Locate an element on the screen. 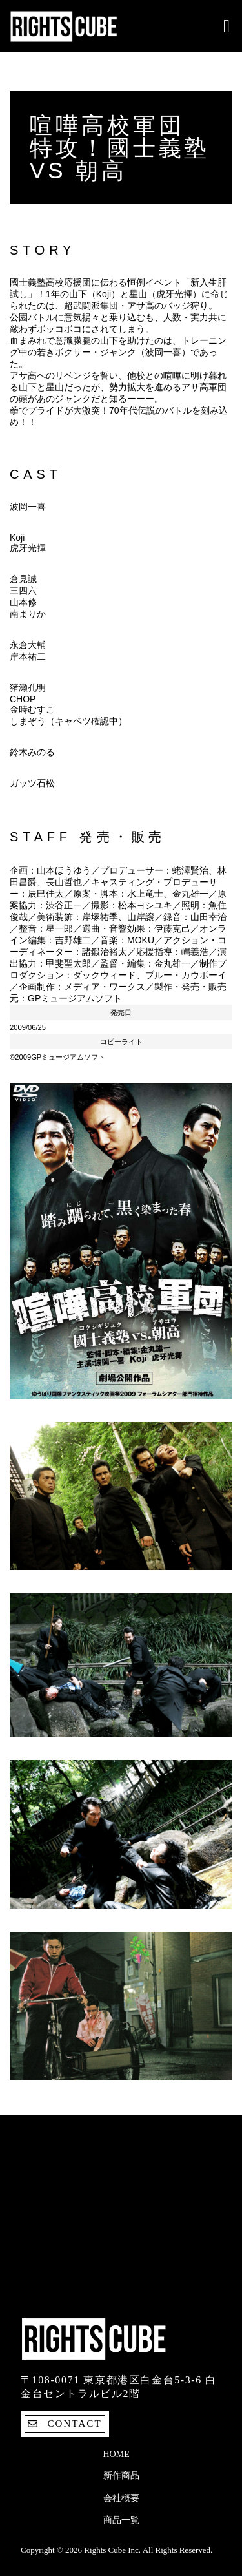  新作商品 is located at coordinates (121, 2475).